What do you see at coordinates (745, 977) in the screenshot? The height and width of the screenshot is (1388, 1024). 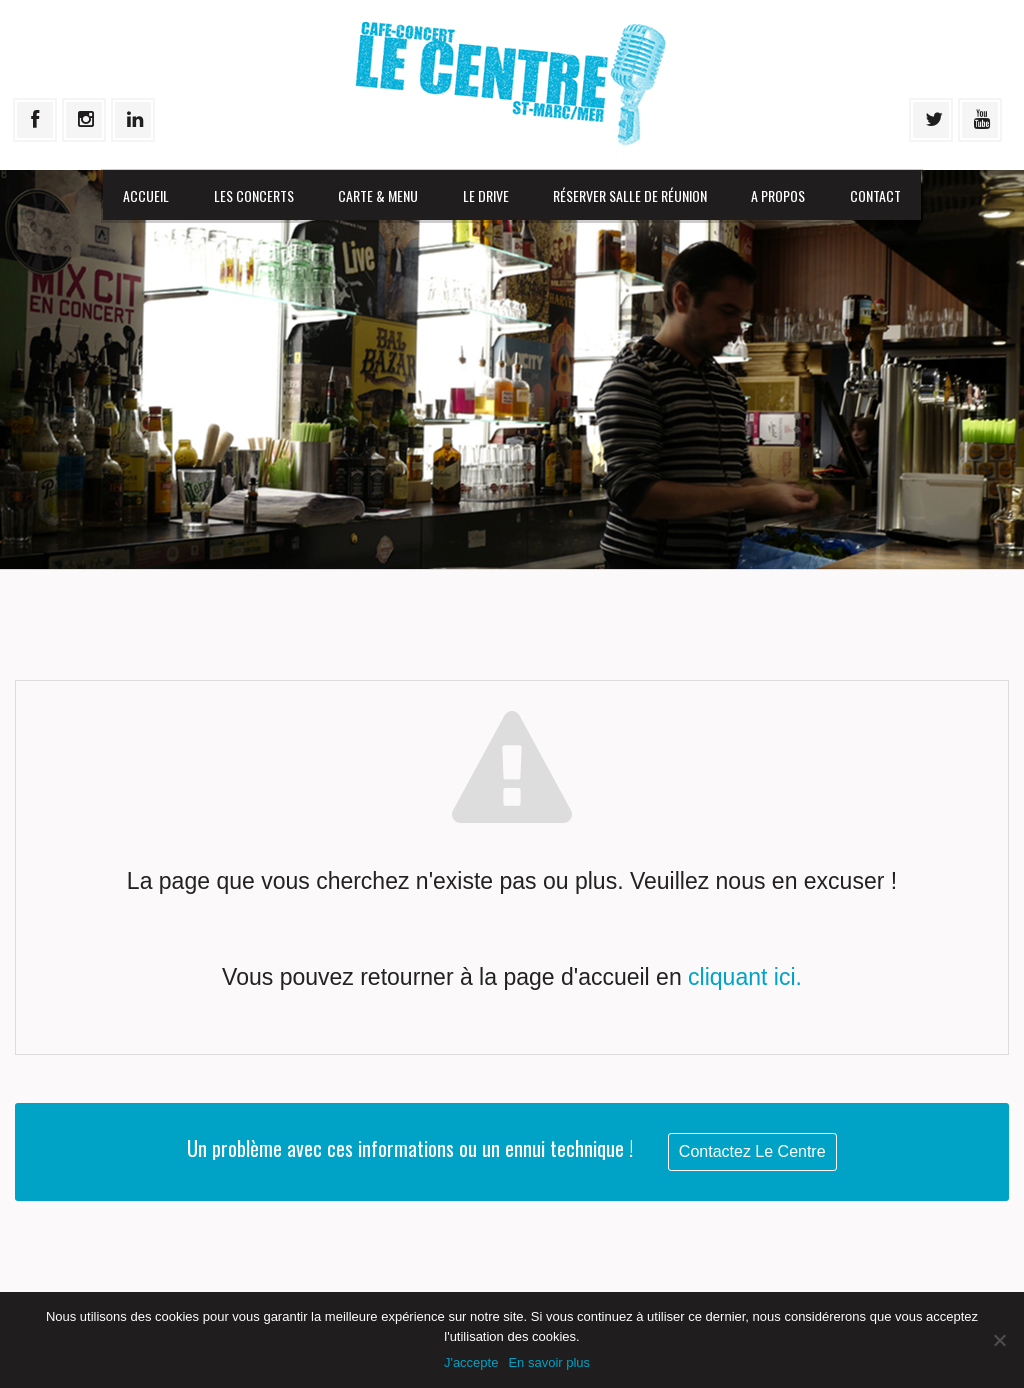 I see `cliquant ici.` at bounding box center [745, 977].